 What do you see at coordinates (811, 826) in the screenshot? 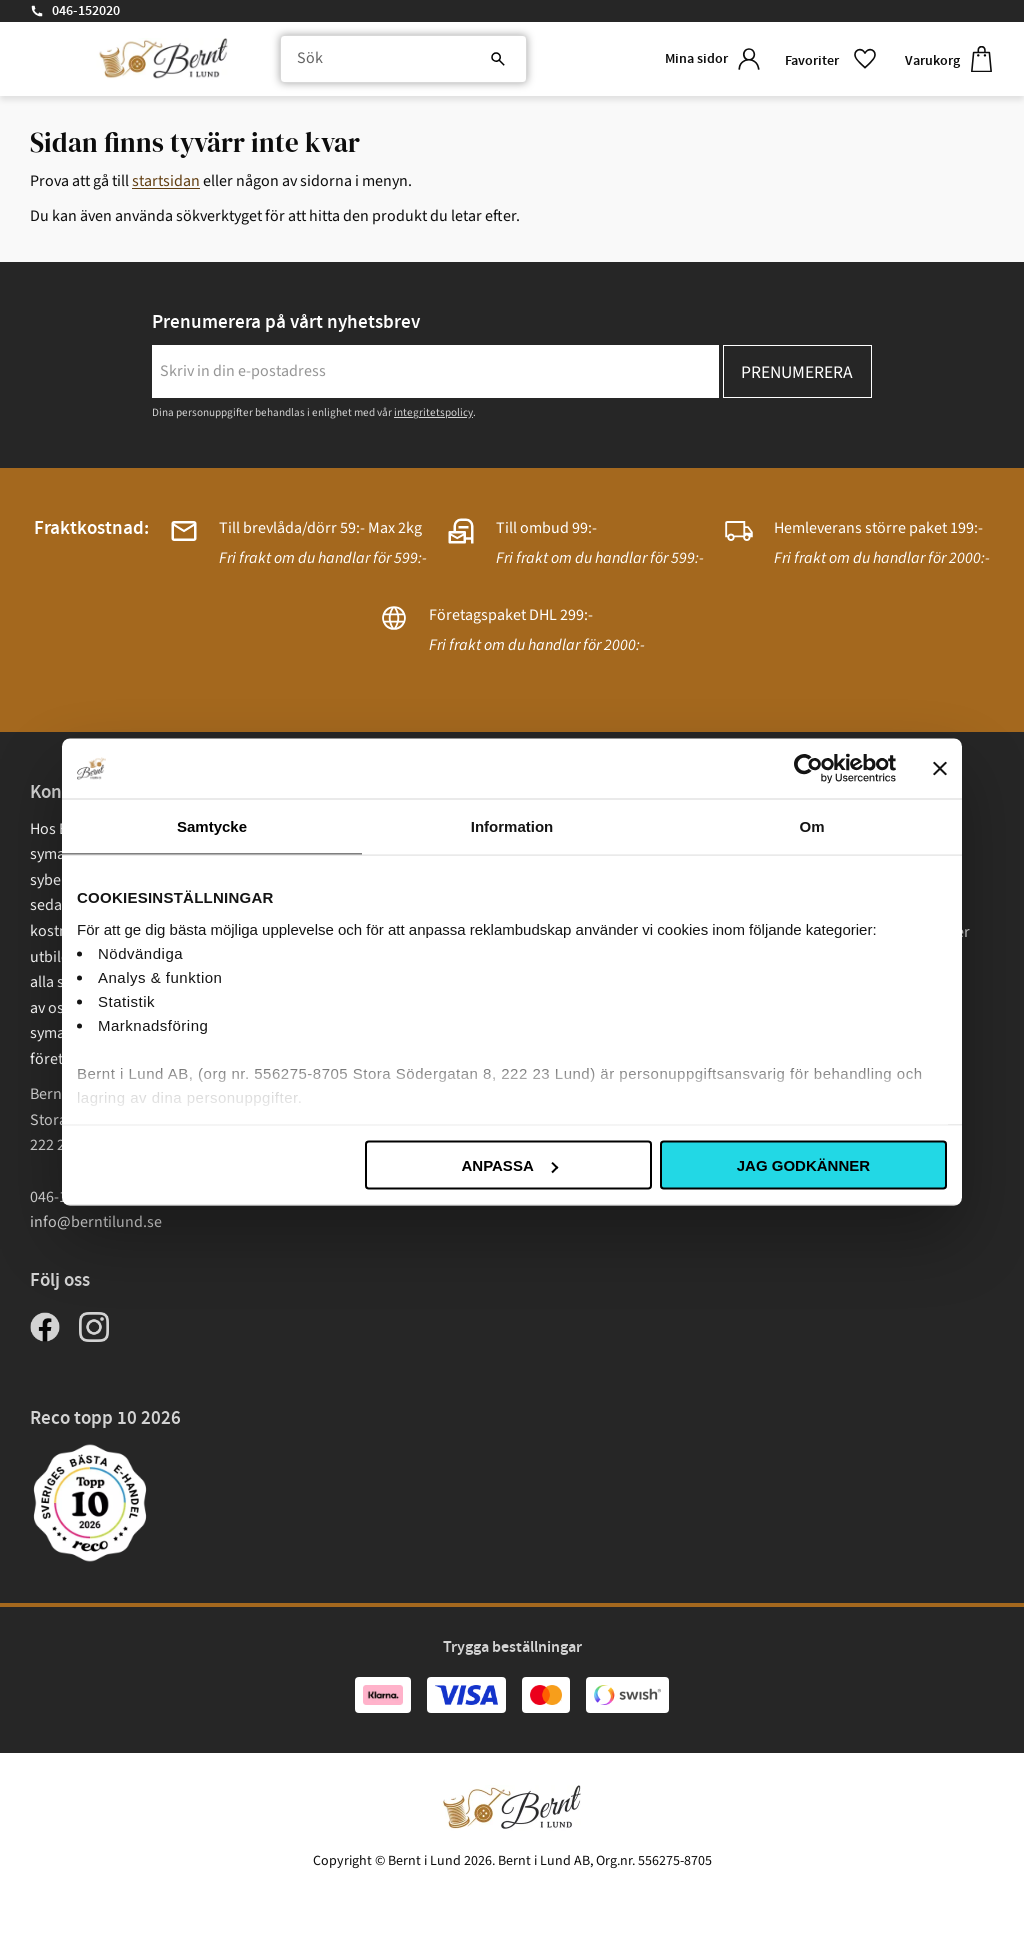
I see `Om [tab]` at bounding box center [811, 826].